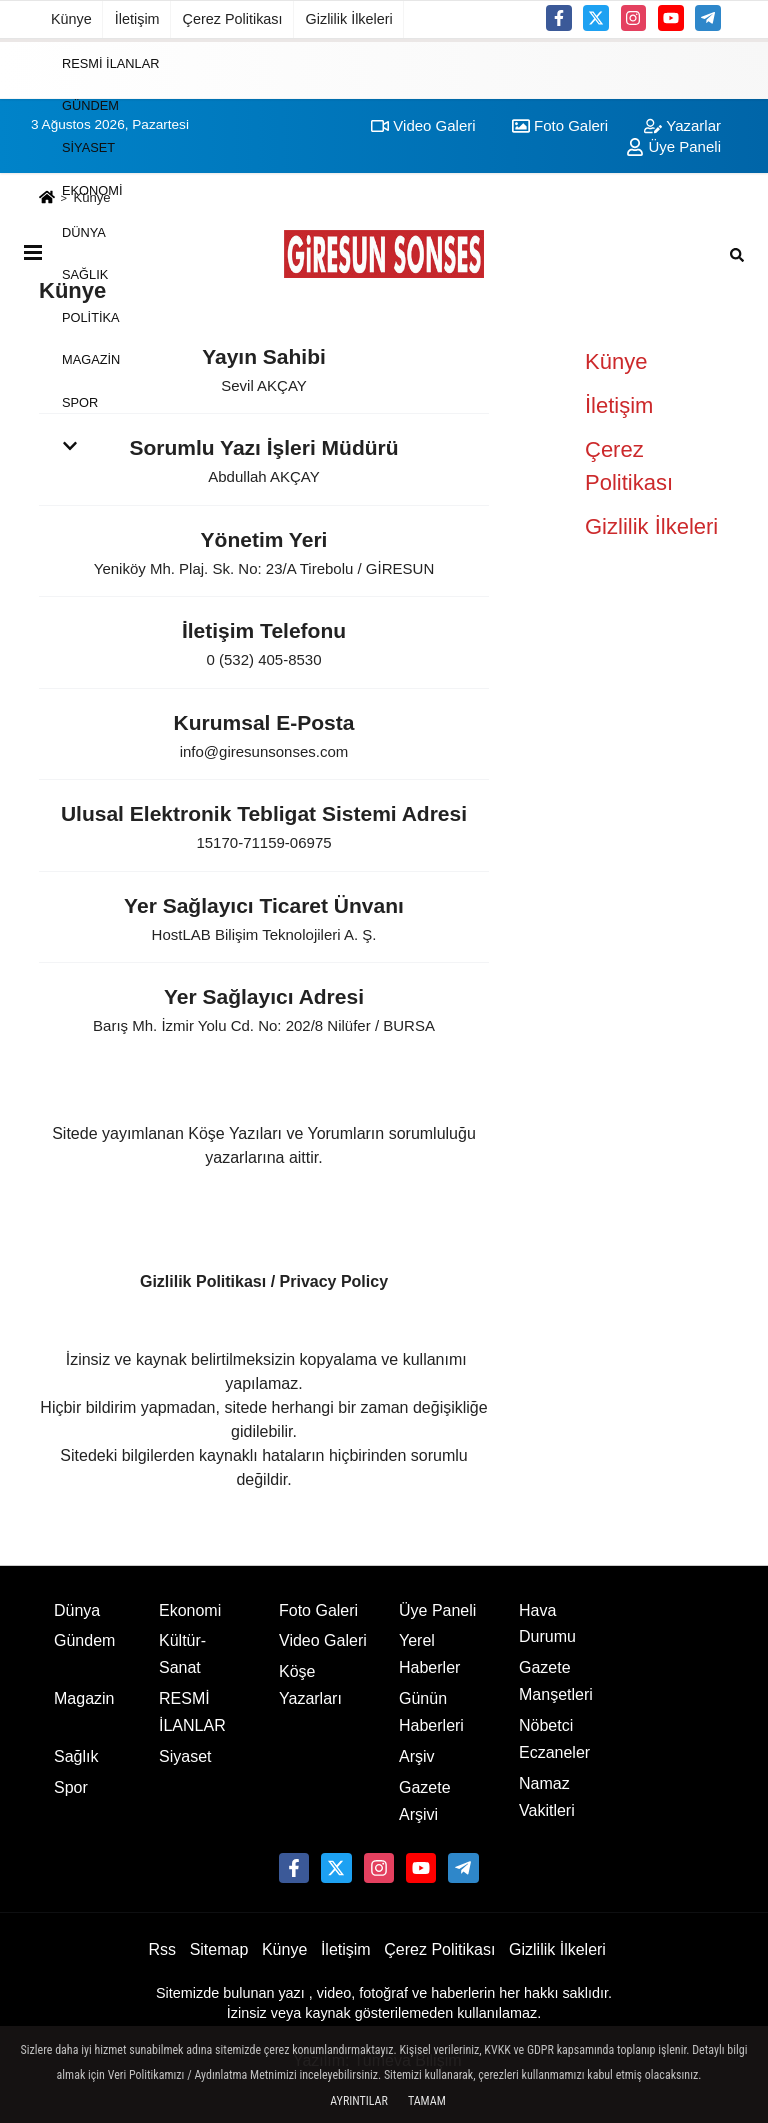 This screenshot has height=2123, width=768. I want to click on Ayrıntılar, so click(359, 2101).